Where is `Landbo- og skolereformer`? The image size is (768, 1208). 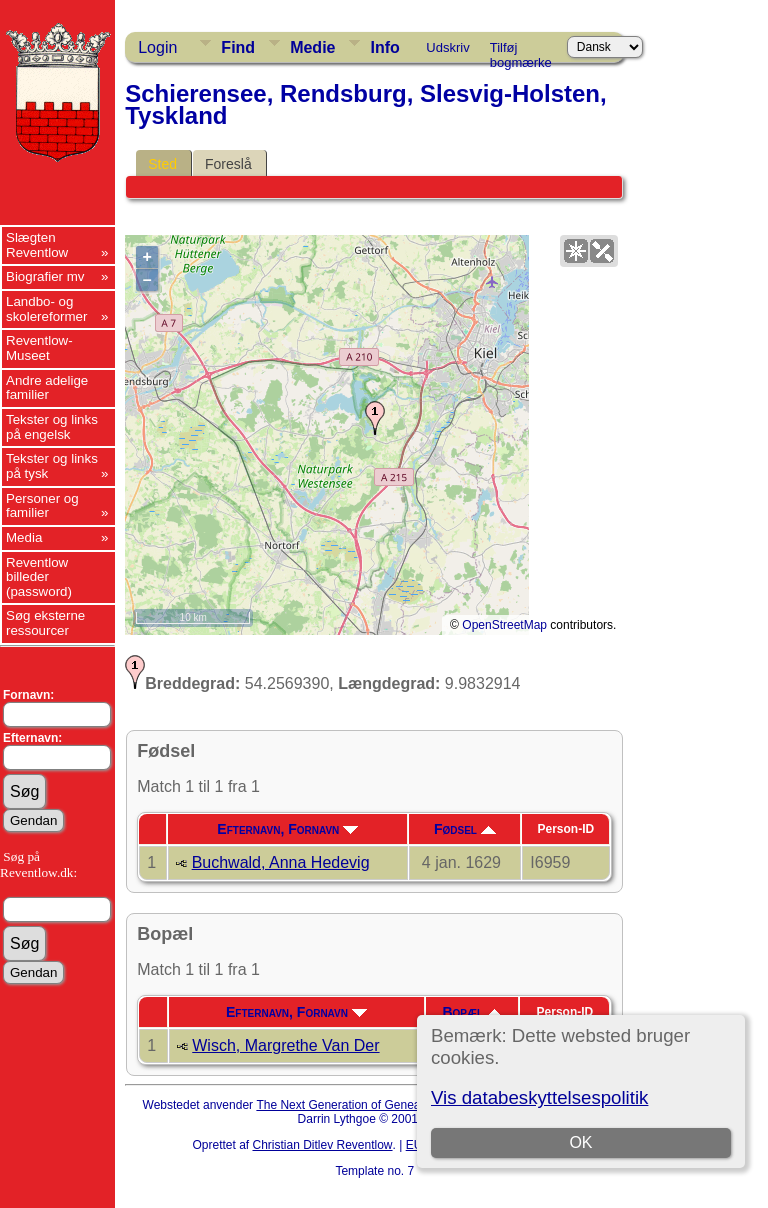 Landbo- og skolereformer is located at coordinates (46, 309).